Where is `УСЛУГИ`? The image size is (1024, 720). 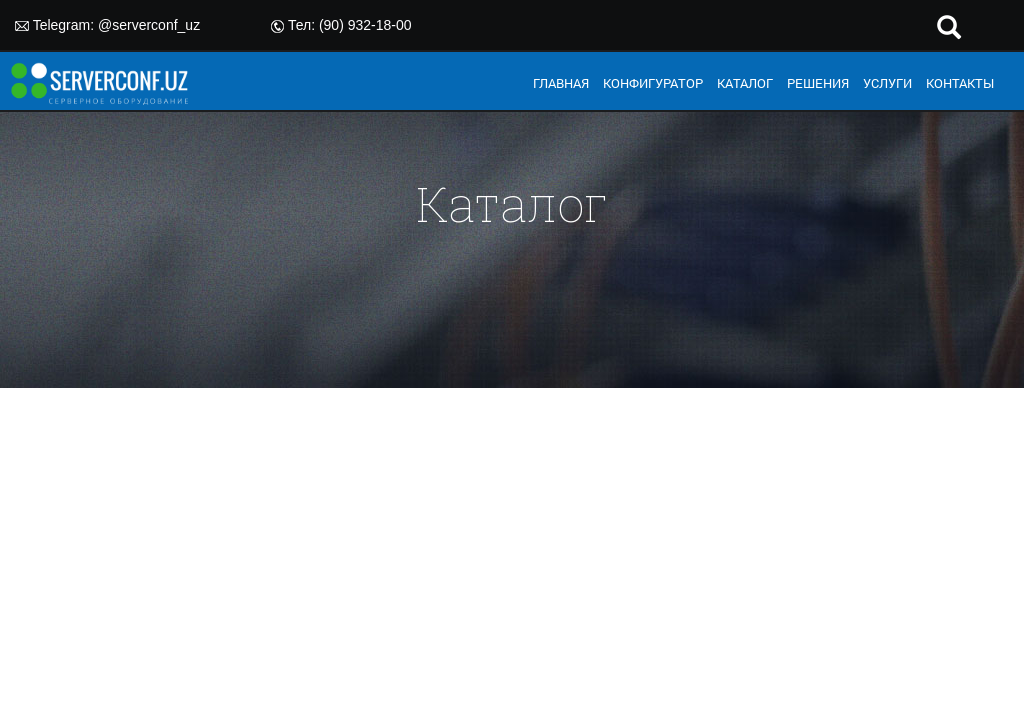
УСЛУГИ is located at coordinates (887, 83).